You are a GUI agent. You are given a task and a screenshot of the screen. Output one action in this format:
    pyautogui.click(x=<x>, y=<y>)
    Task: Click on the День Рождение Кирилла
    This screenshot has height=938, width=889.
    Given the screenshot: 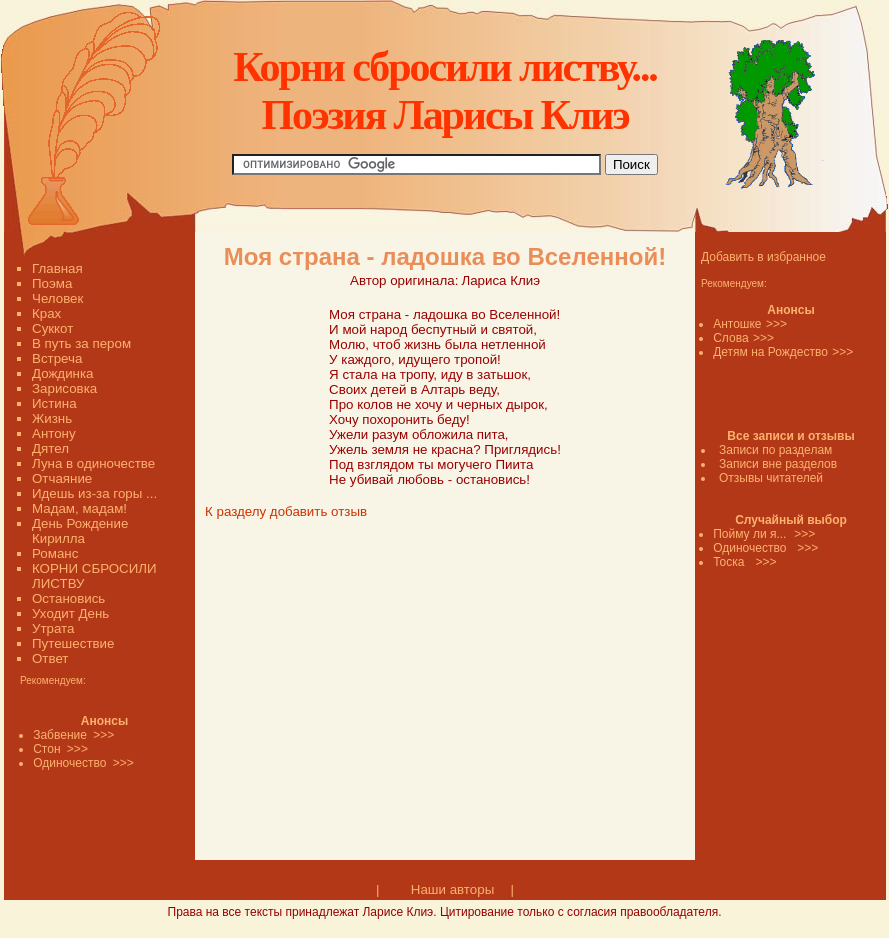 What is the action you would take?
    pyautogui.click(x=80, y=531)
    